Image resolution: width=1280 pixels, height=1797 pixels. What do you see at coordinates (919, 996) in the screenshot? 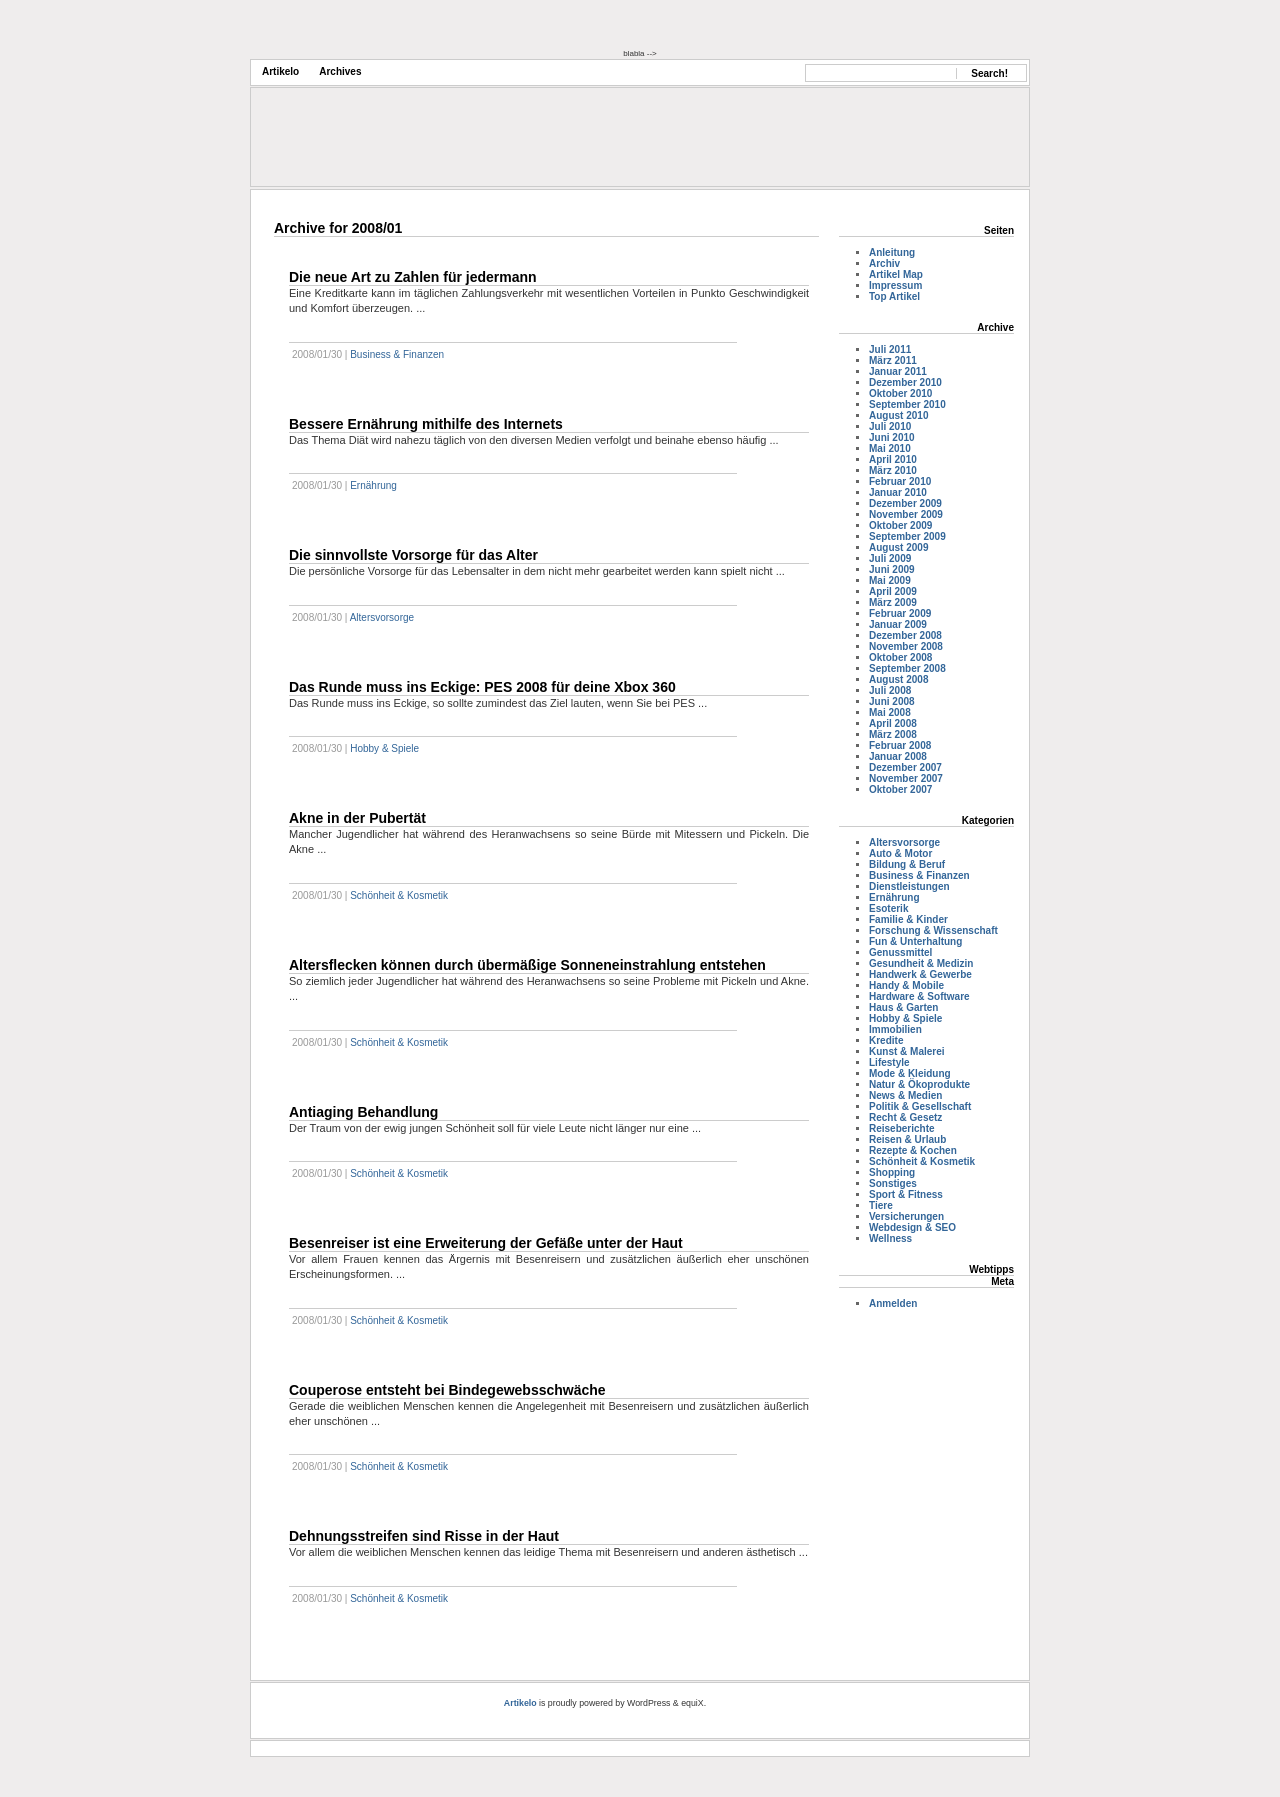
I see `Hardware & Software` at bounding box center [919, 996].